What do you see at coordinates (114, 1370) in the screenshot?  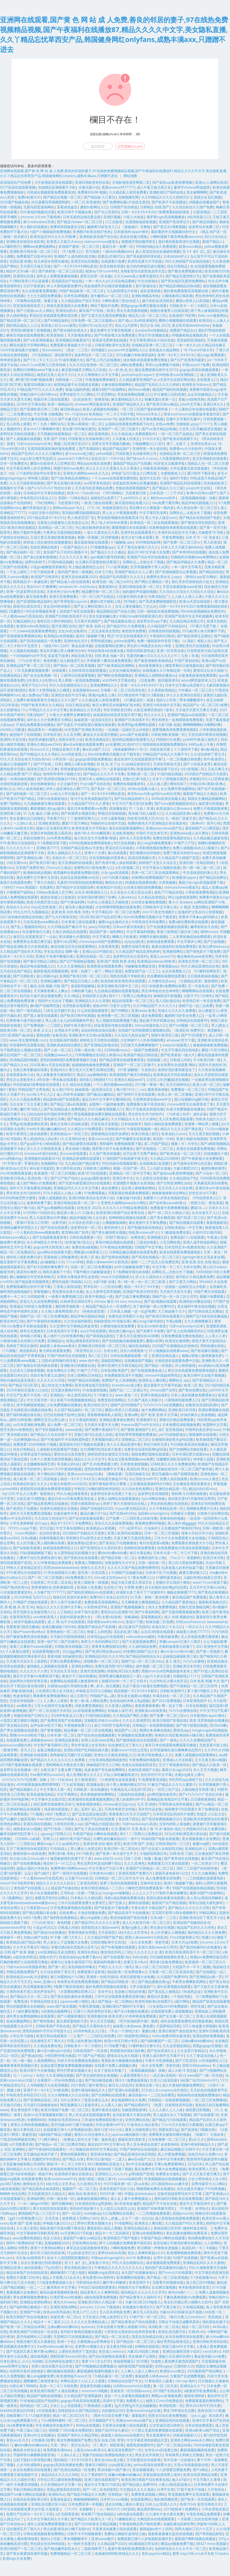 I see `日本高清欧美国产` at bounding box center [114, 1370].